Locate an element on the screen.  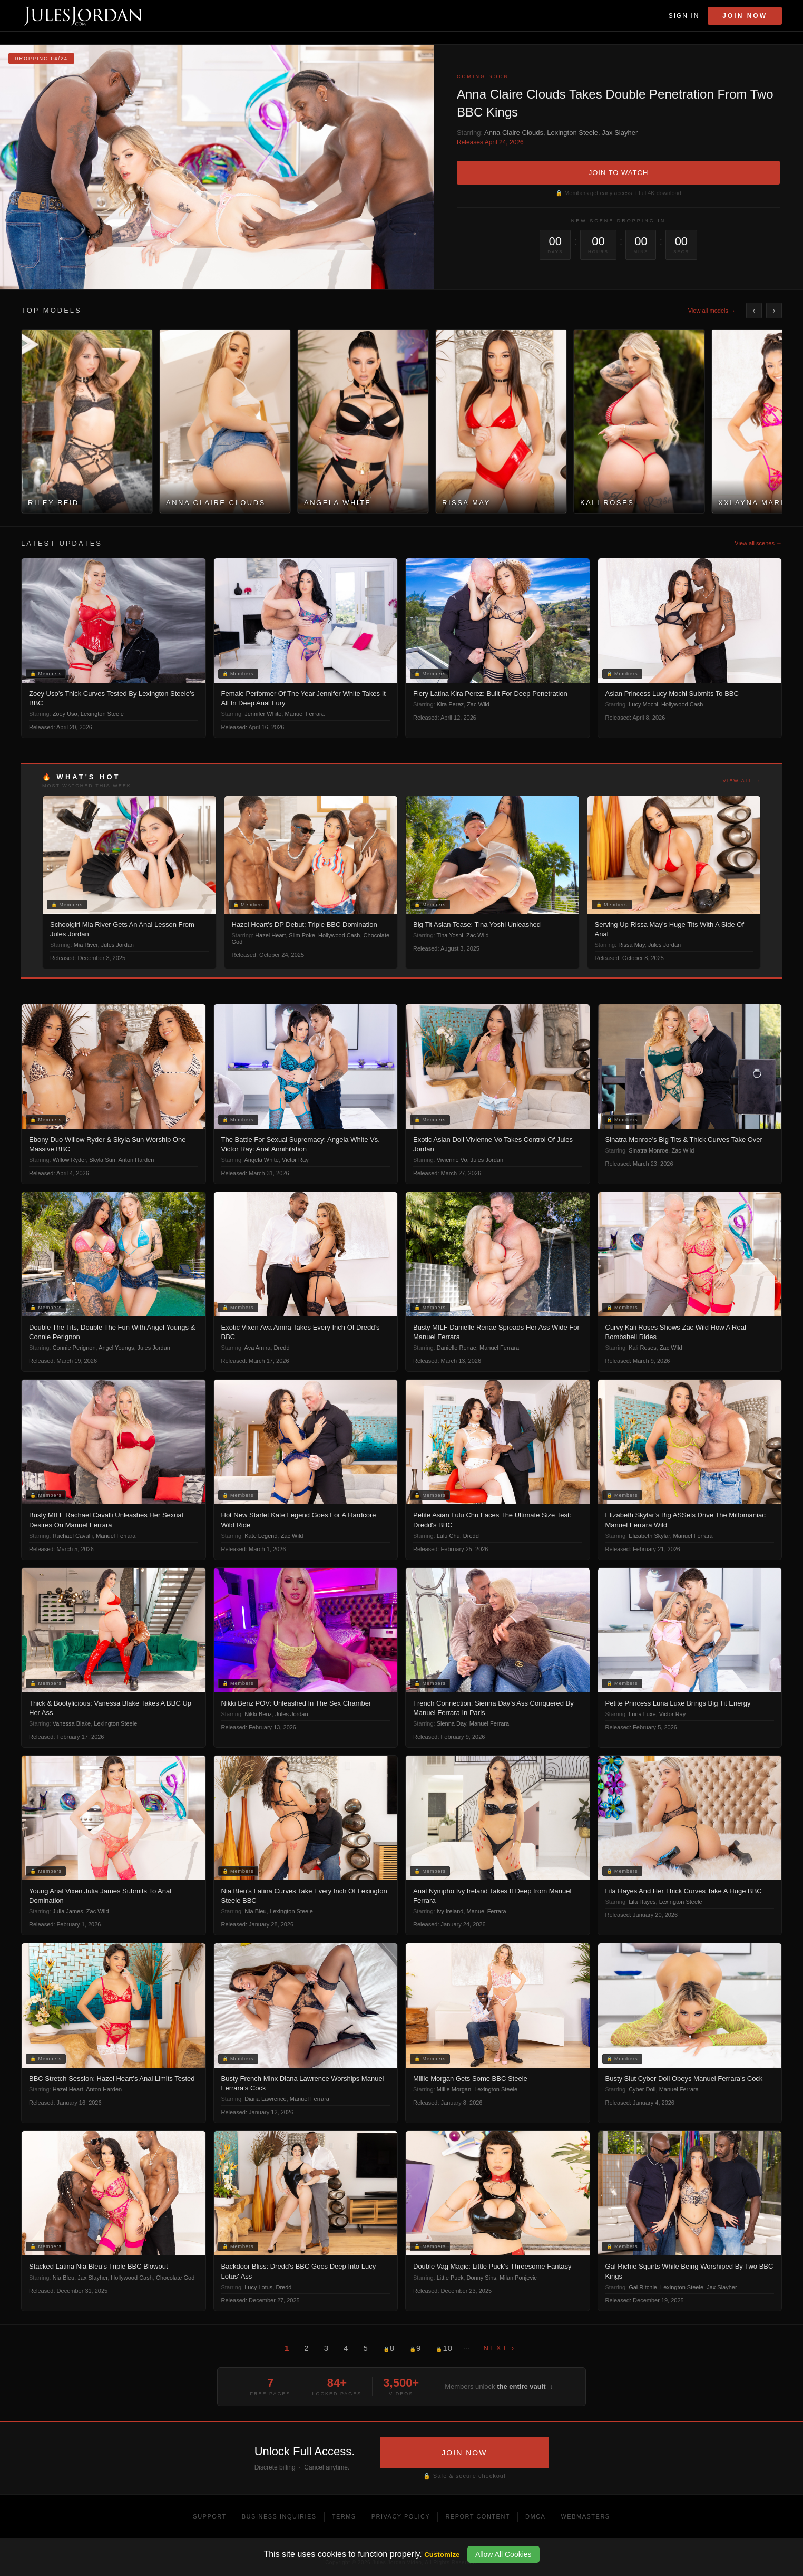
Customize is located at coordinates (441, 2555).